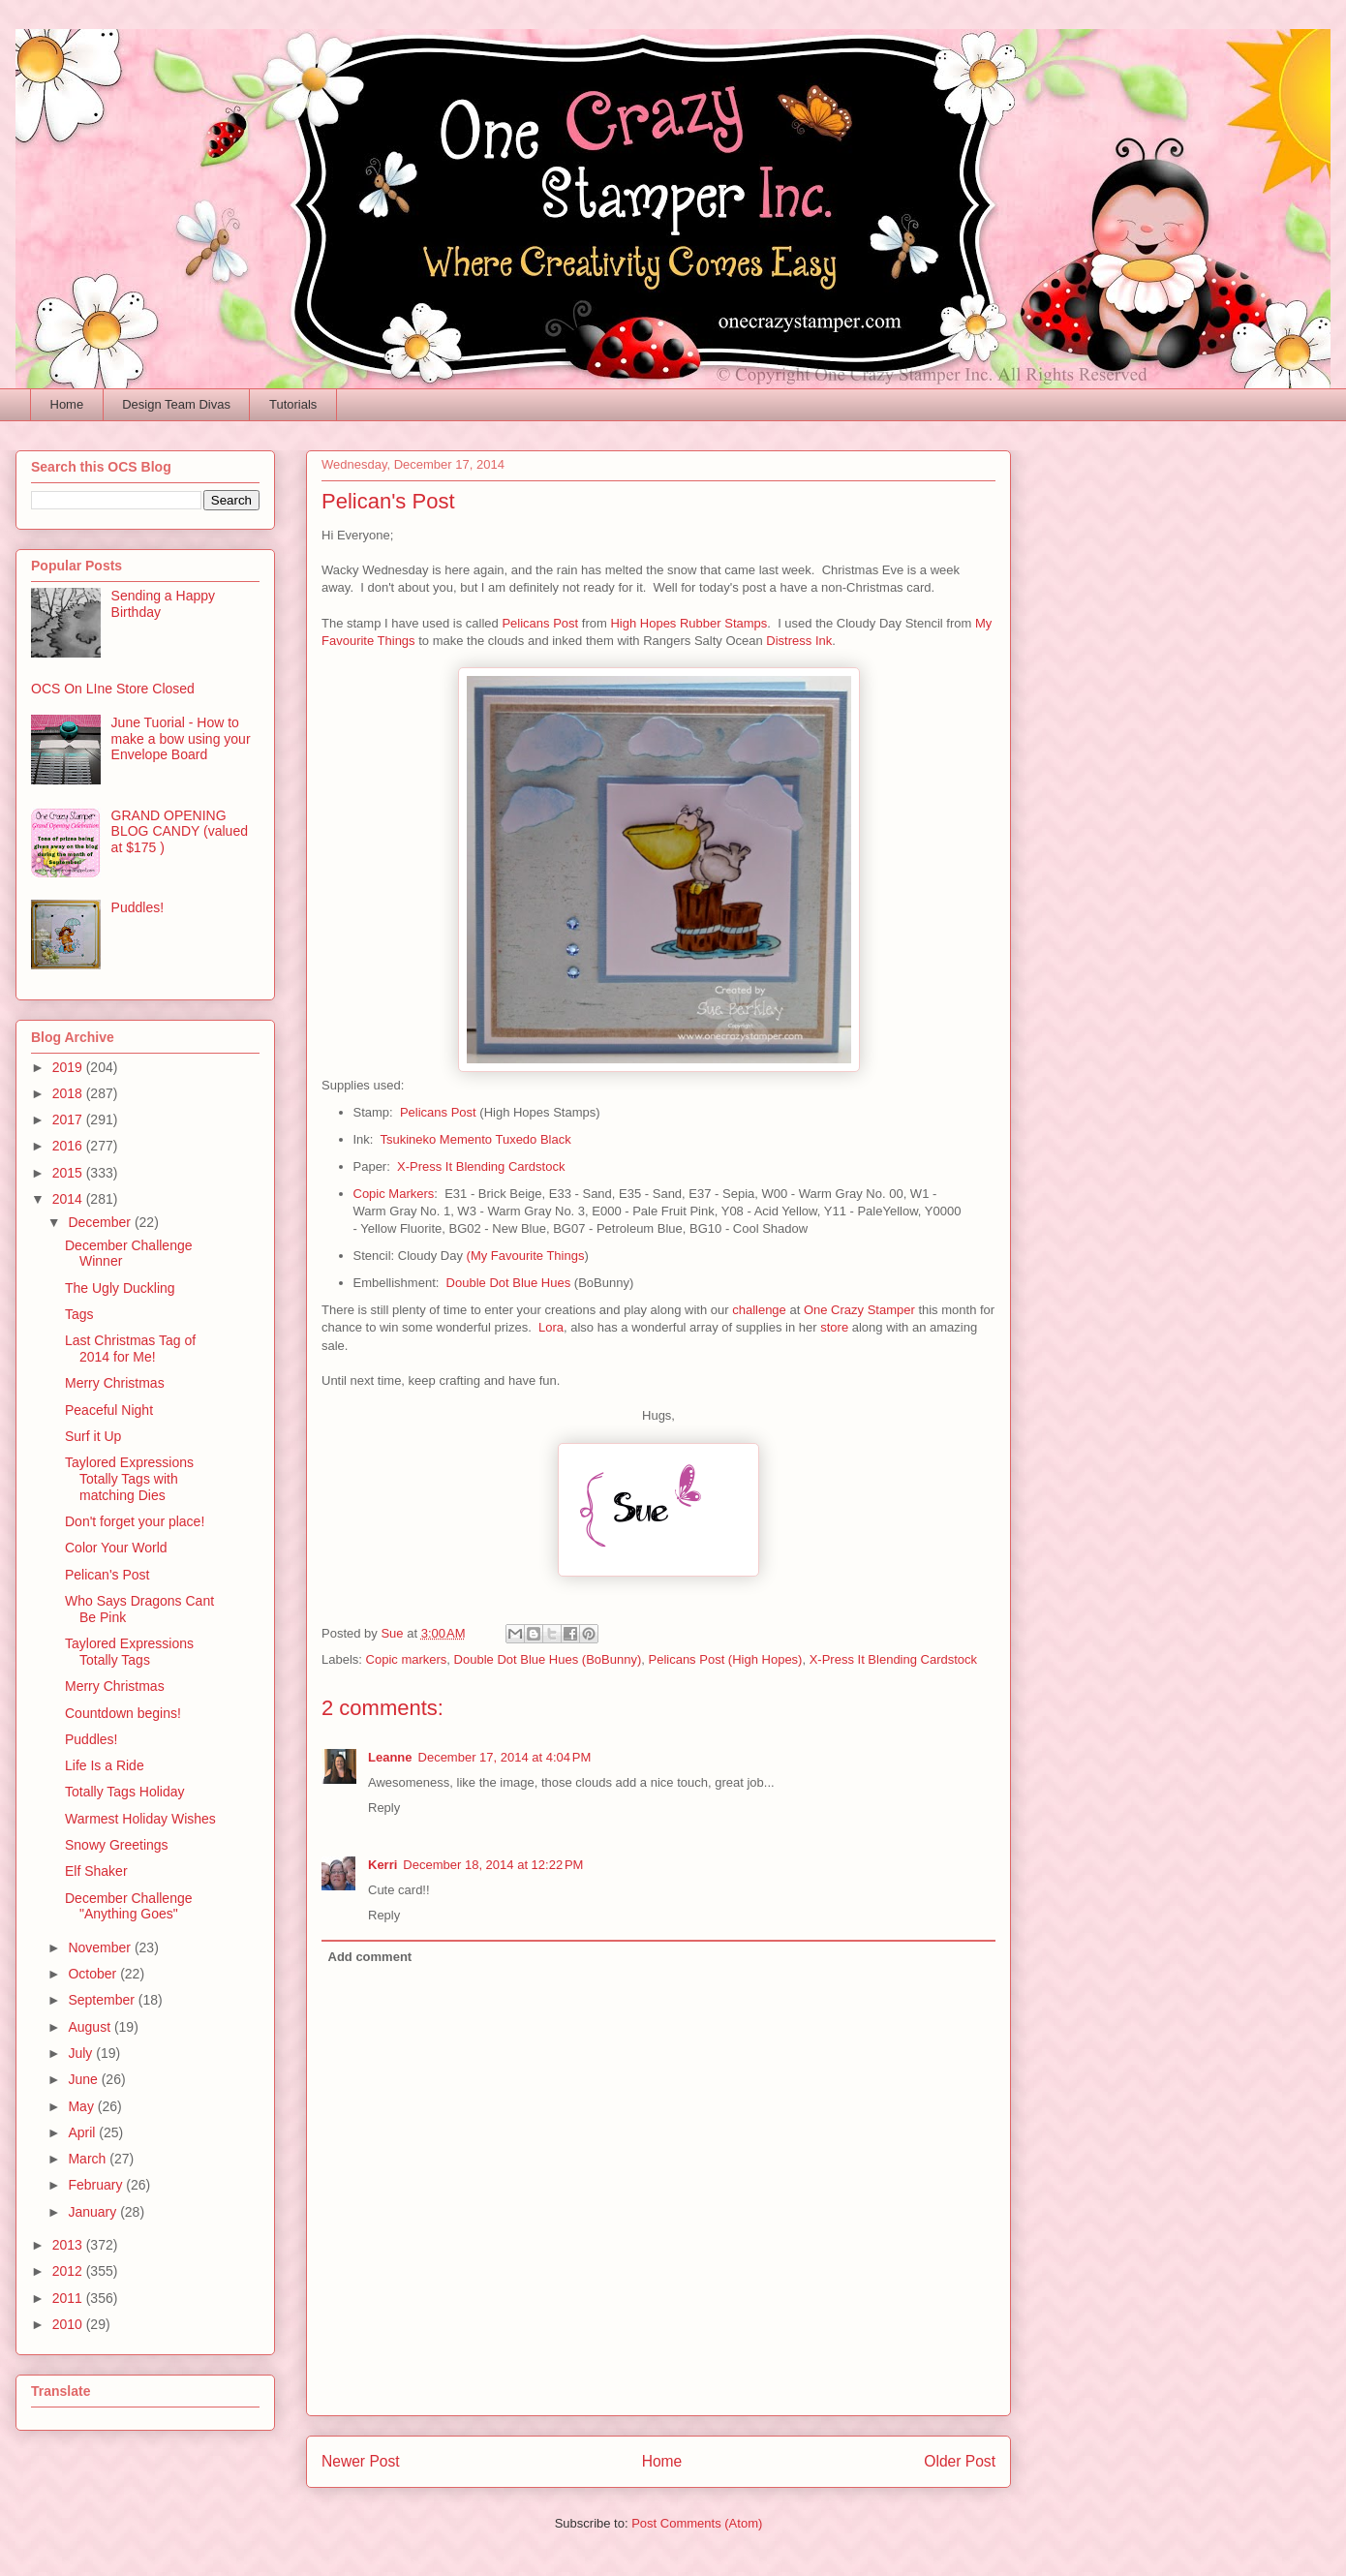  I want to click on Life Is a Ride, so click(104, 1765).